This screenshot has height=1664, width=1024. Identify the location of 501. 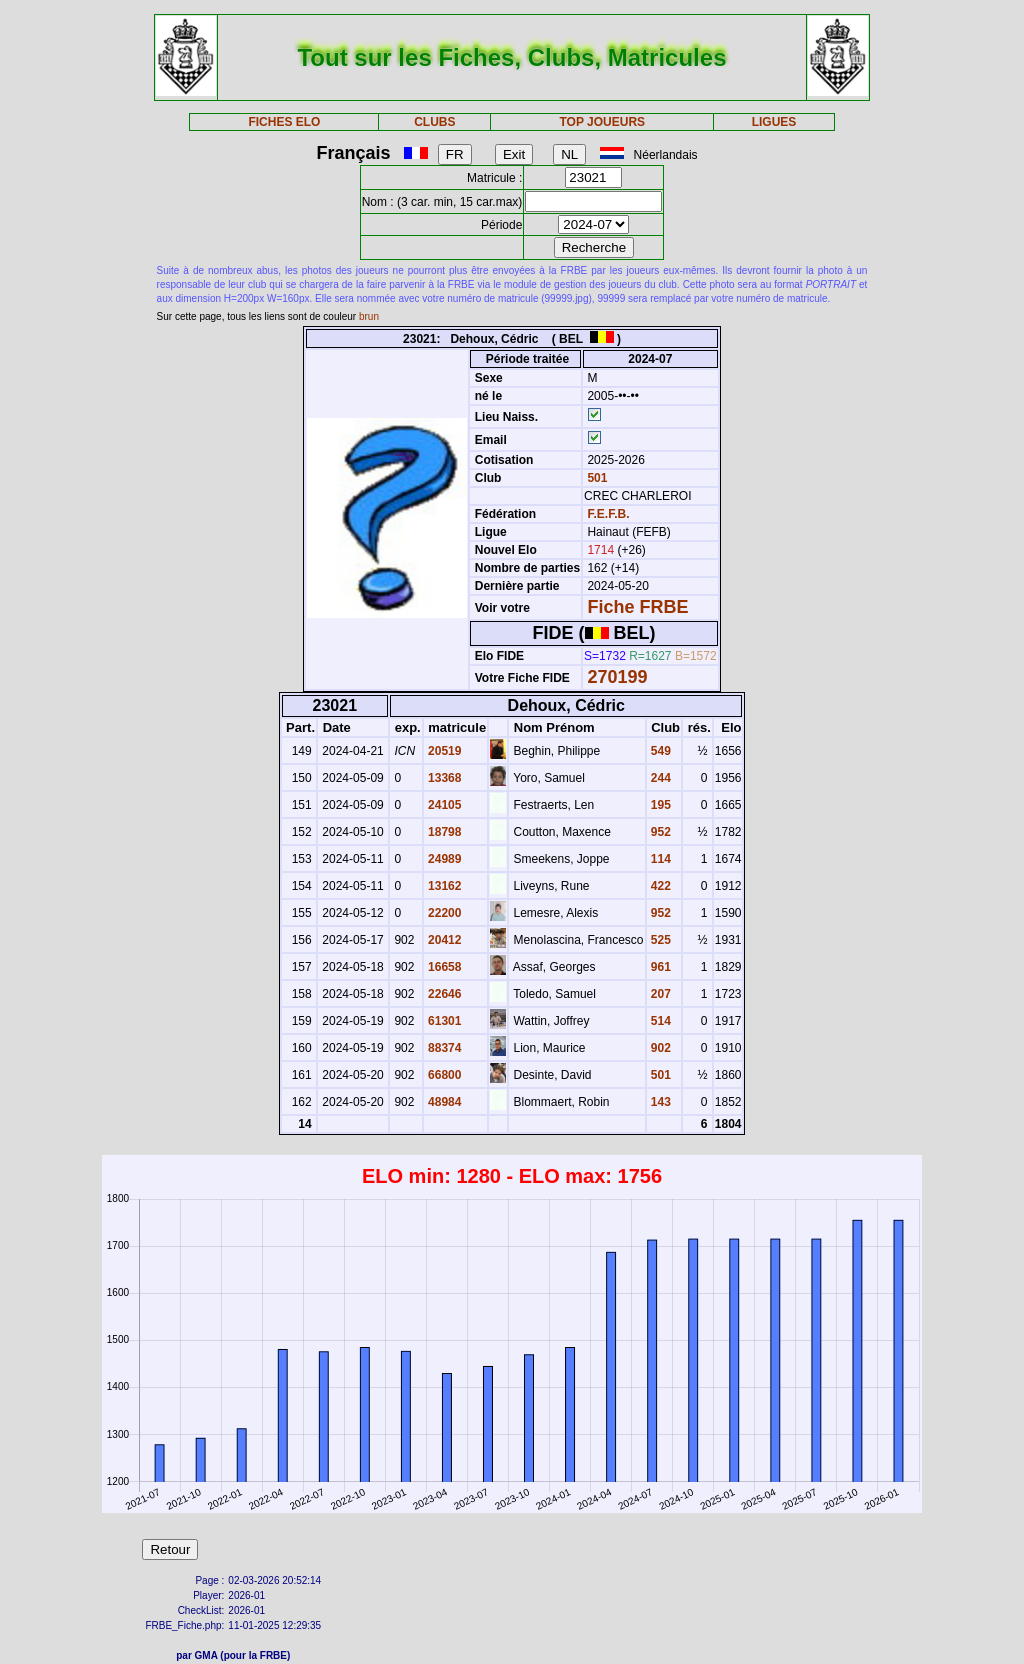
(595, 478).